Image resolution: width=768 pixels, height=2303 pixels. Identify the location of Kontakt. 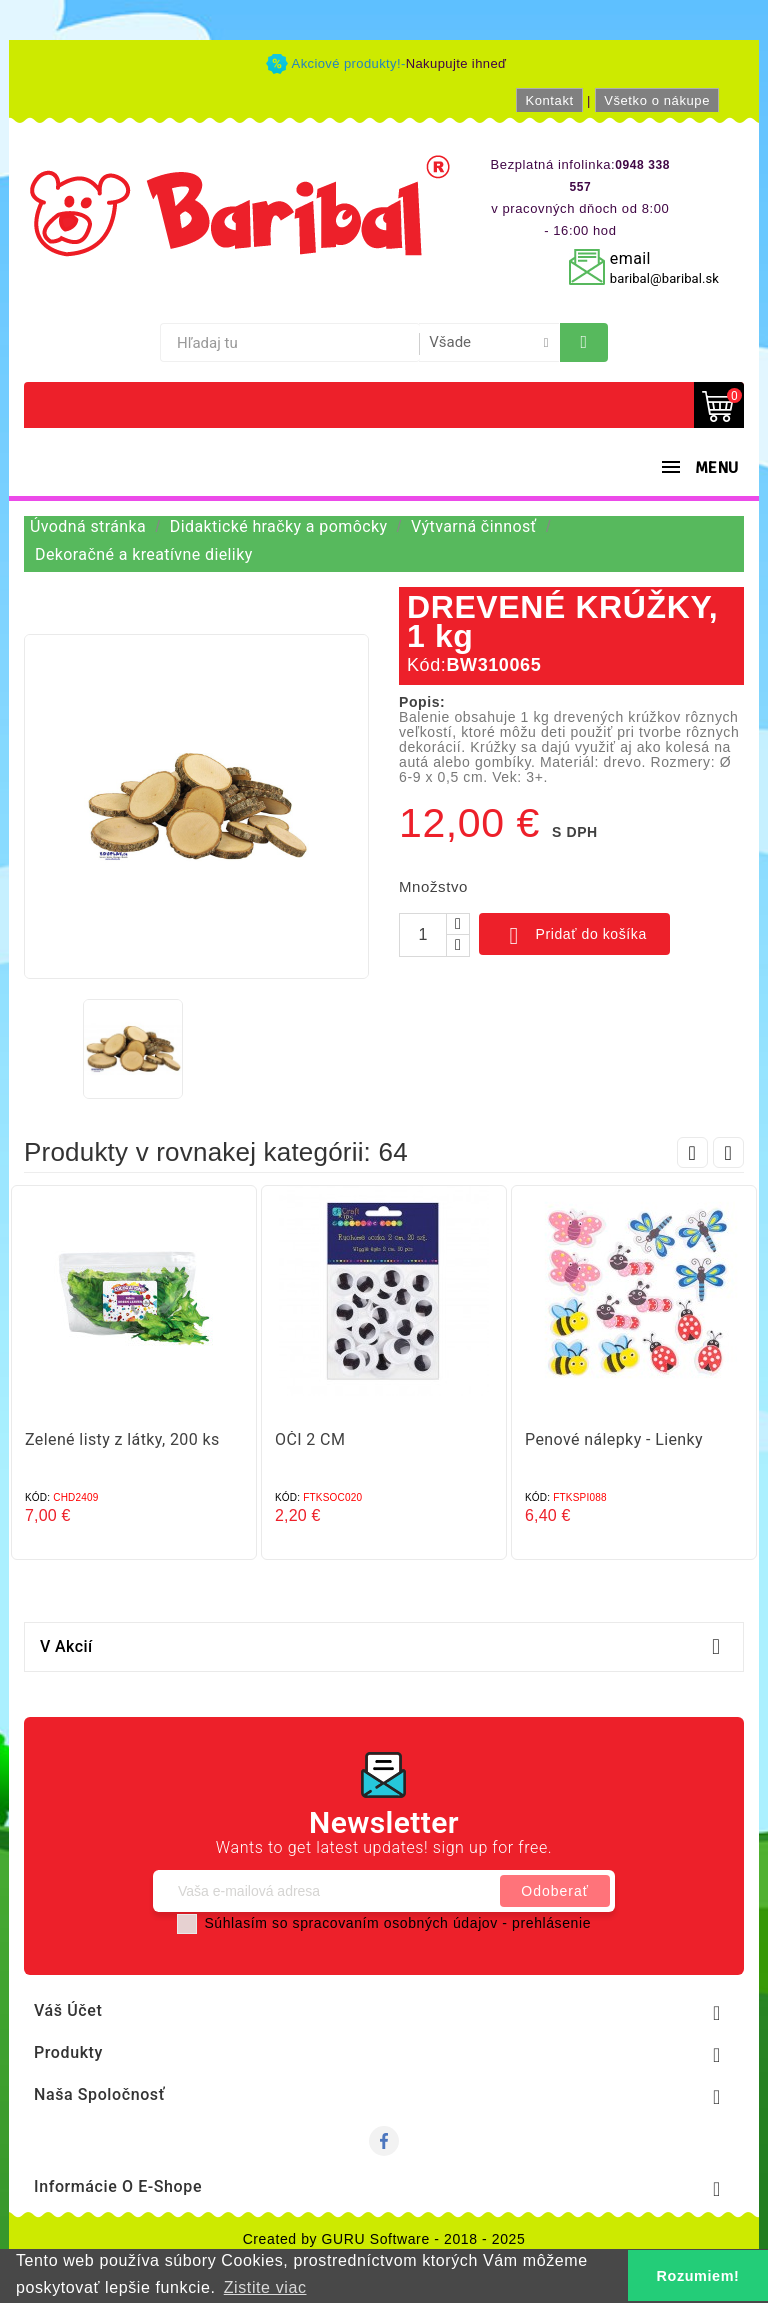
(549, 100).